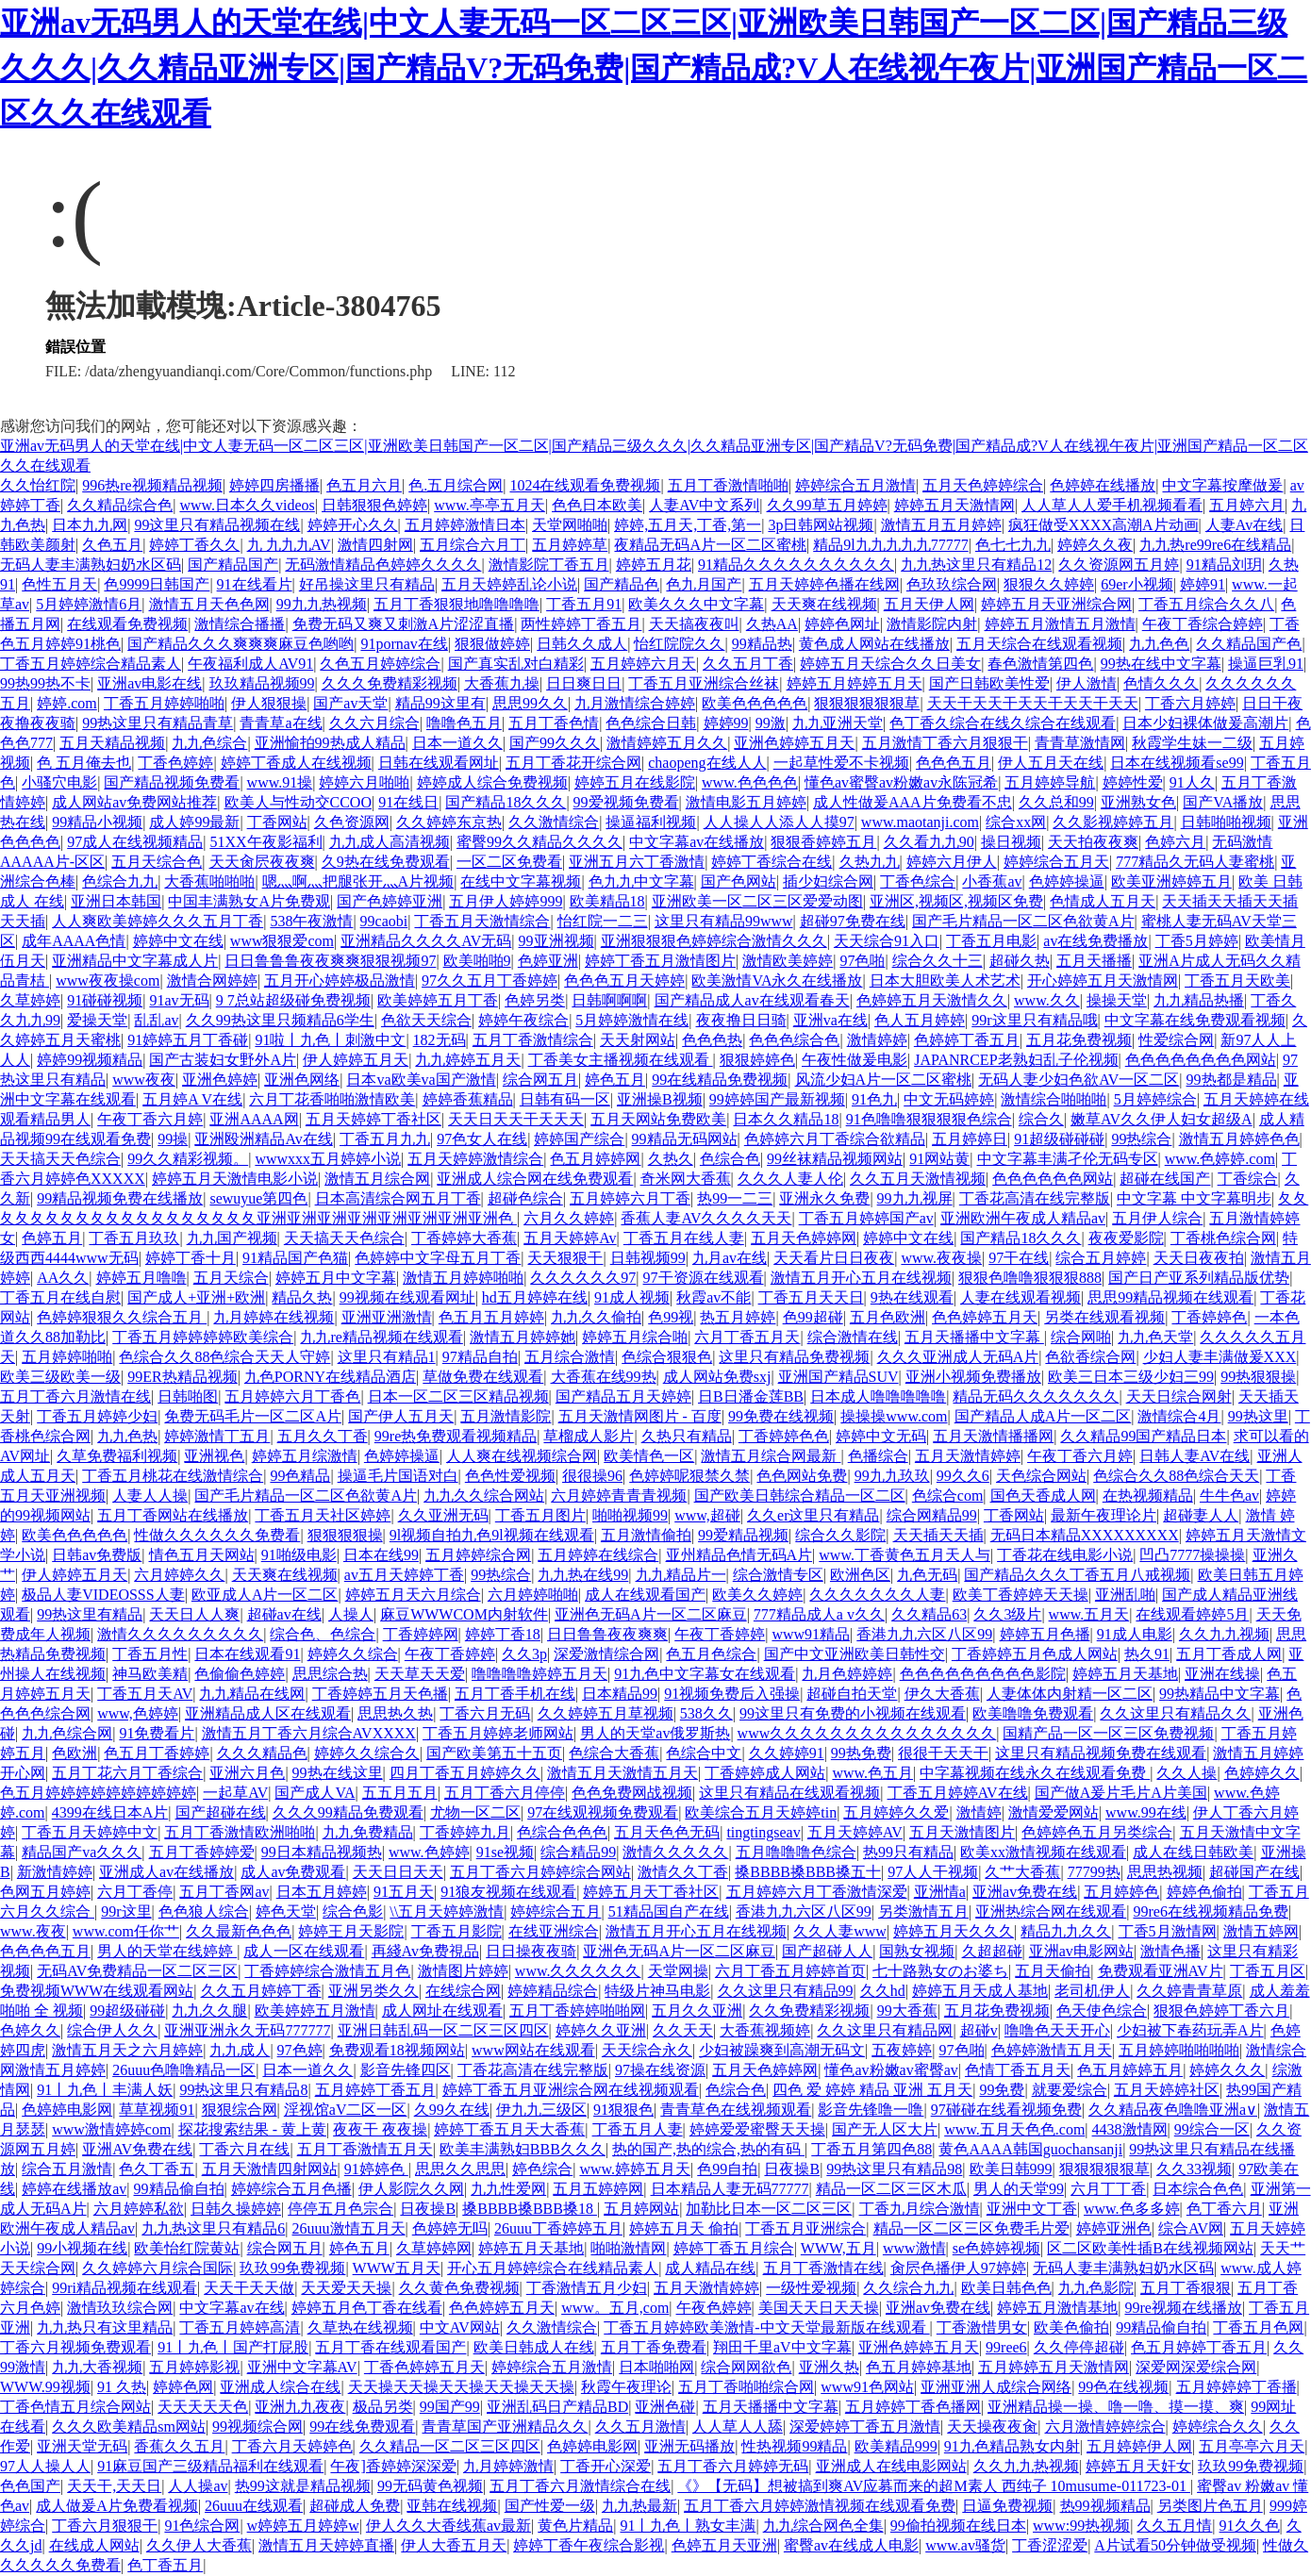 Image resolution: width=1311 pixels, height=2576 pixels. Describe the element at coordinates (217, 1535) in the screenshot. I see `性做久久久久久久免费看` at that location.